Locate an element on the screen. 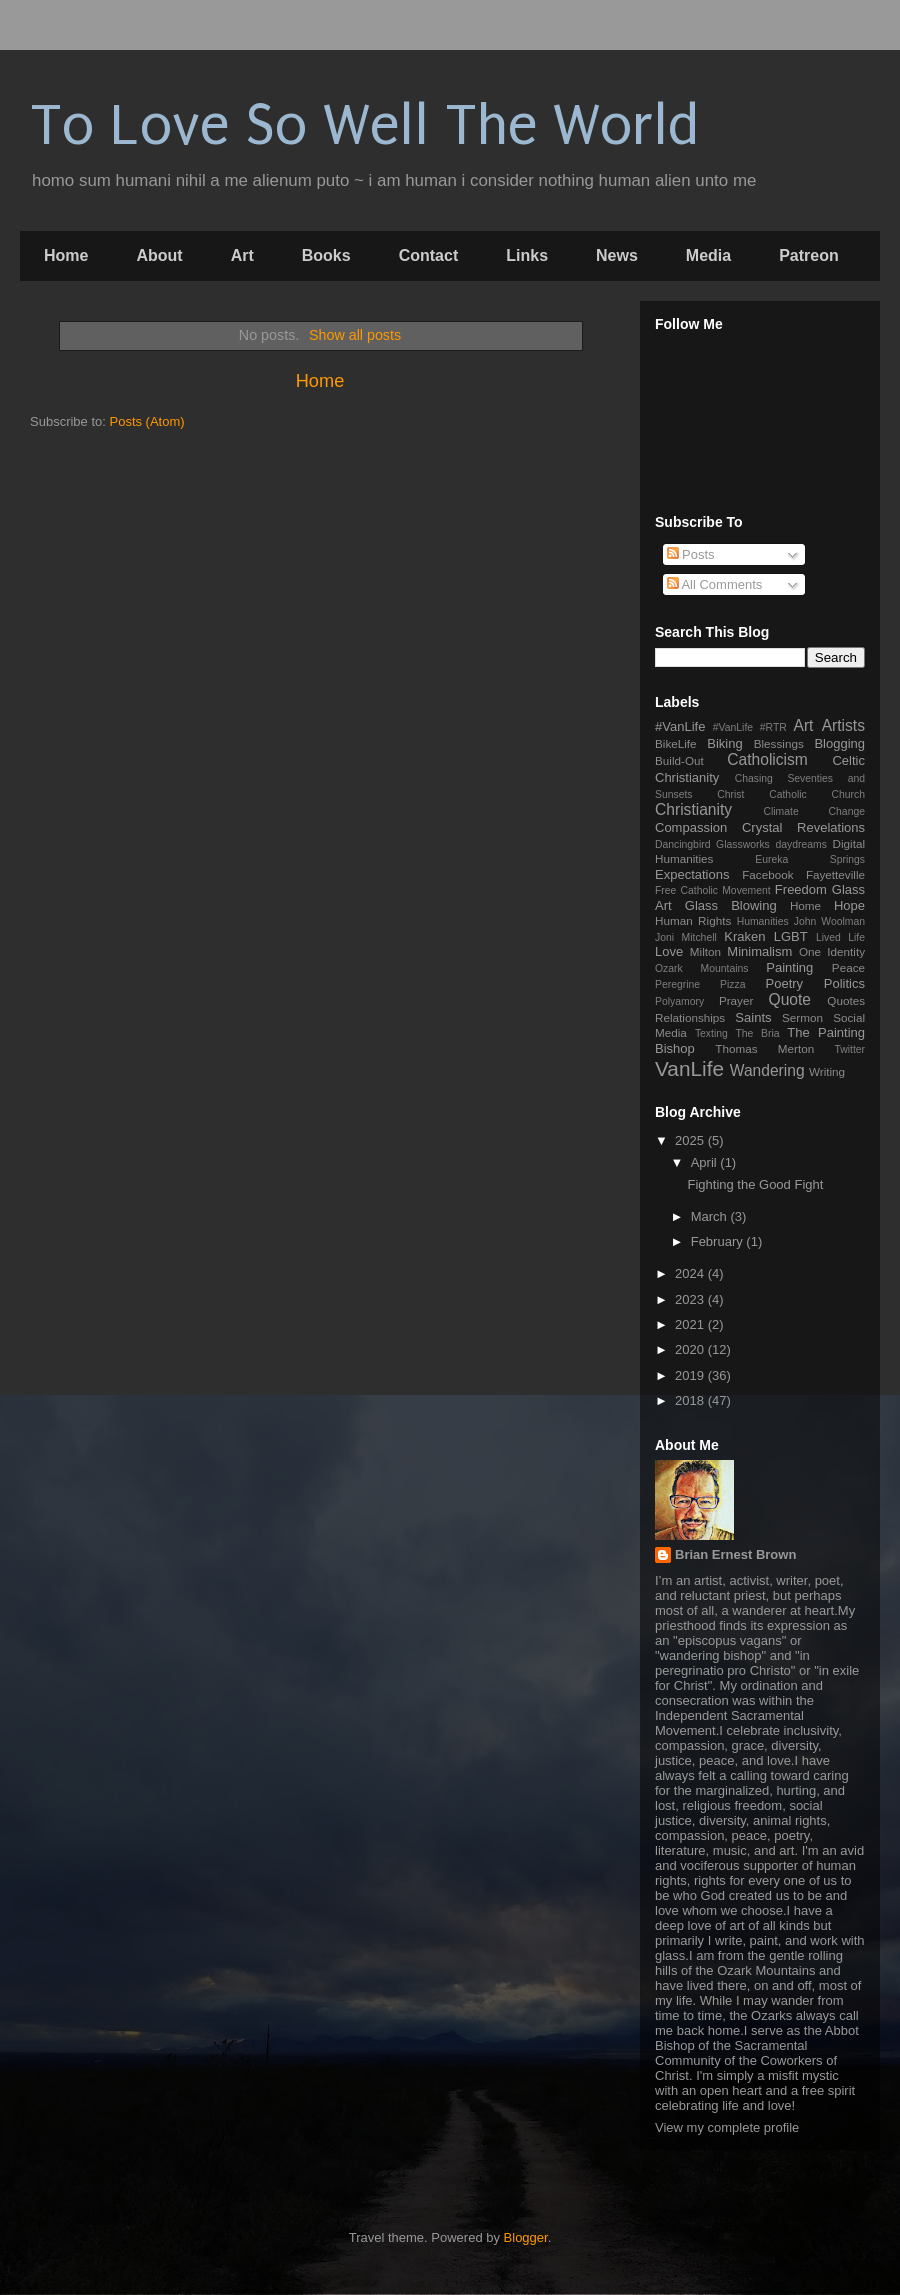 The image size is (900, 2295). Art is located at coordinates (242, 255).